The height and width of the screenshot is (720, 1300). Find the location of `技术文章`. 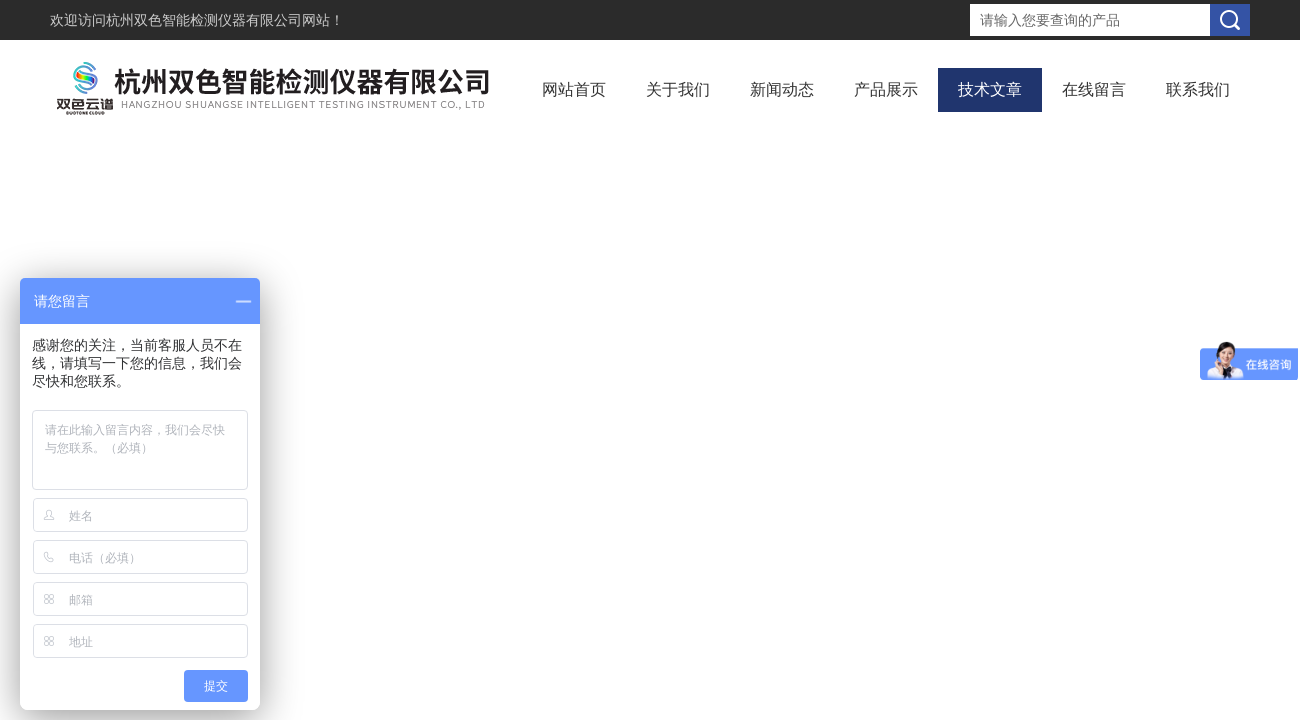

技术文章 is located at coordinates (990, 89).